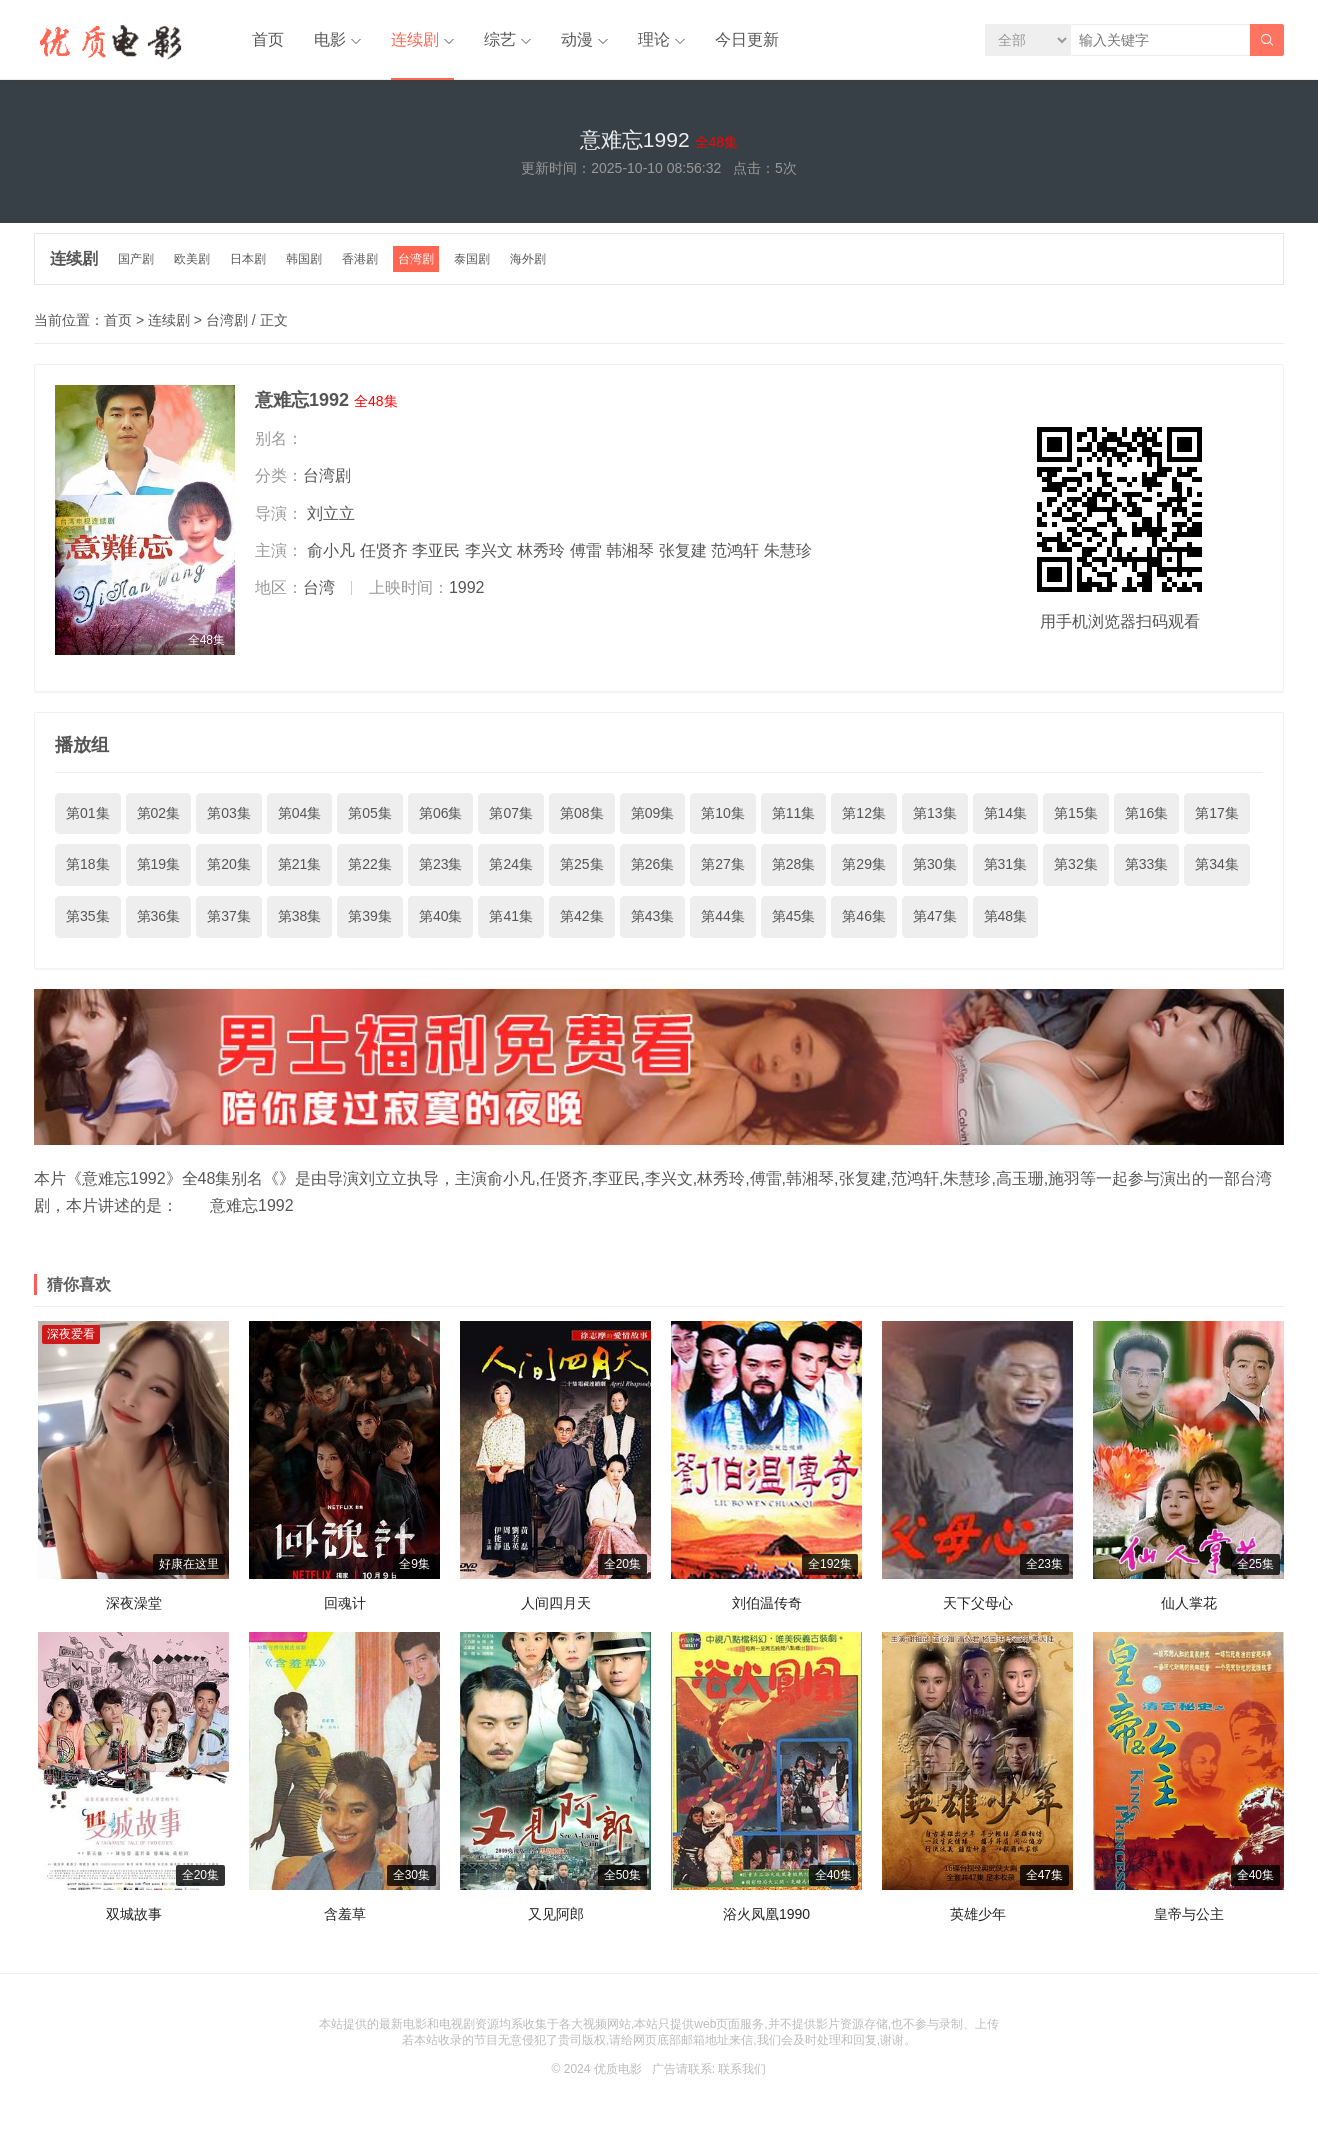 This screenshot has height=2135, width=1318. I want to click on 香港剧, so click(360, 259).